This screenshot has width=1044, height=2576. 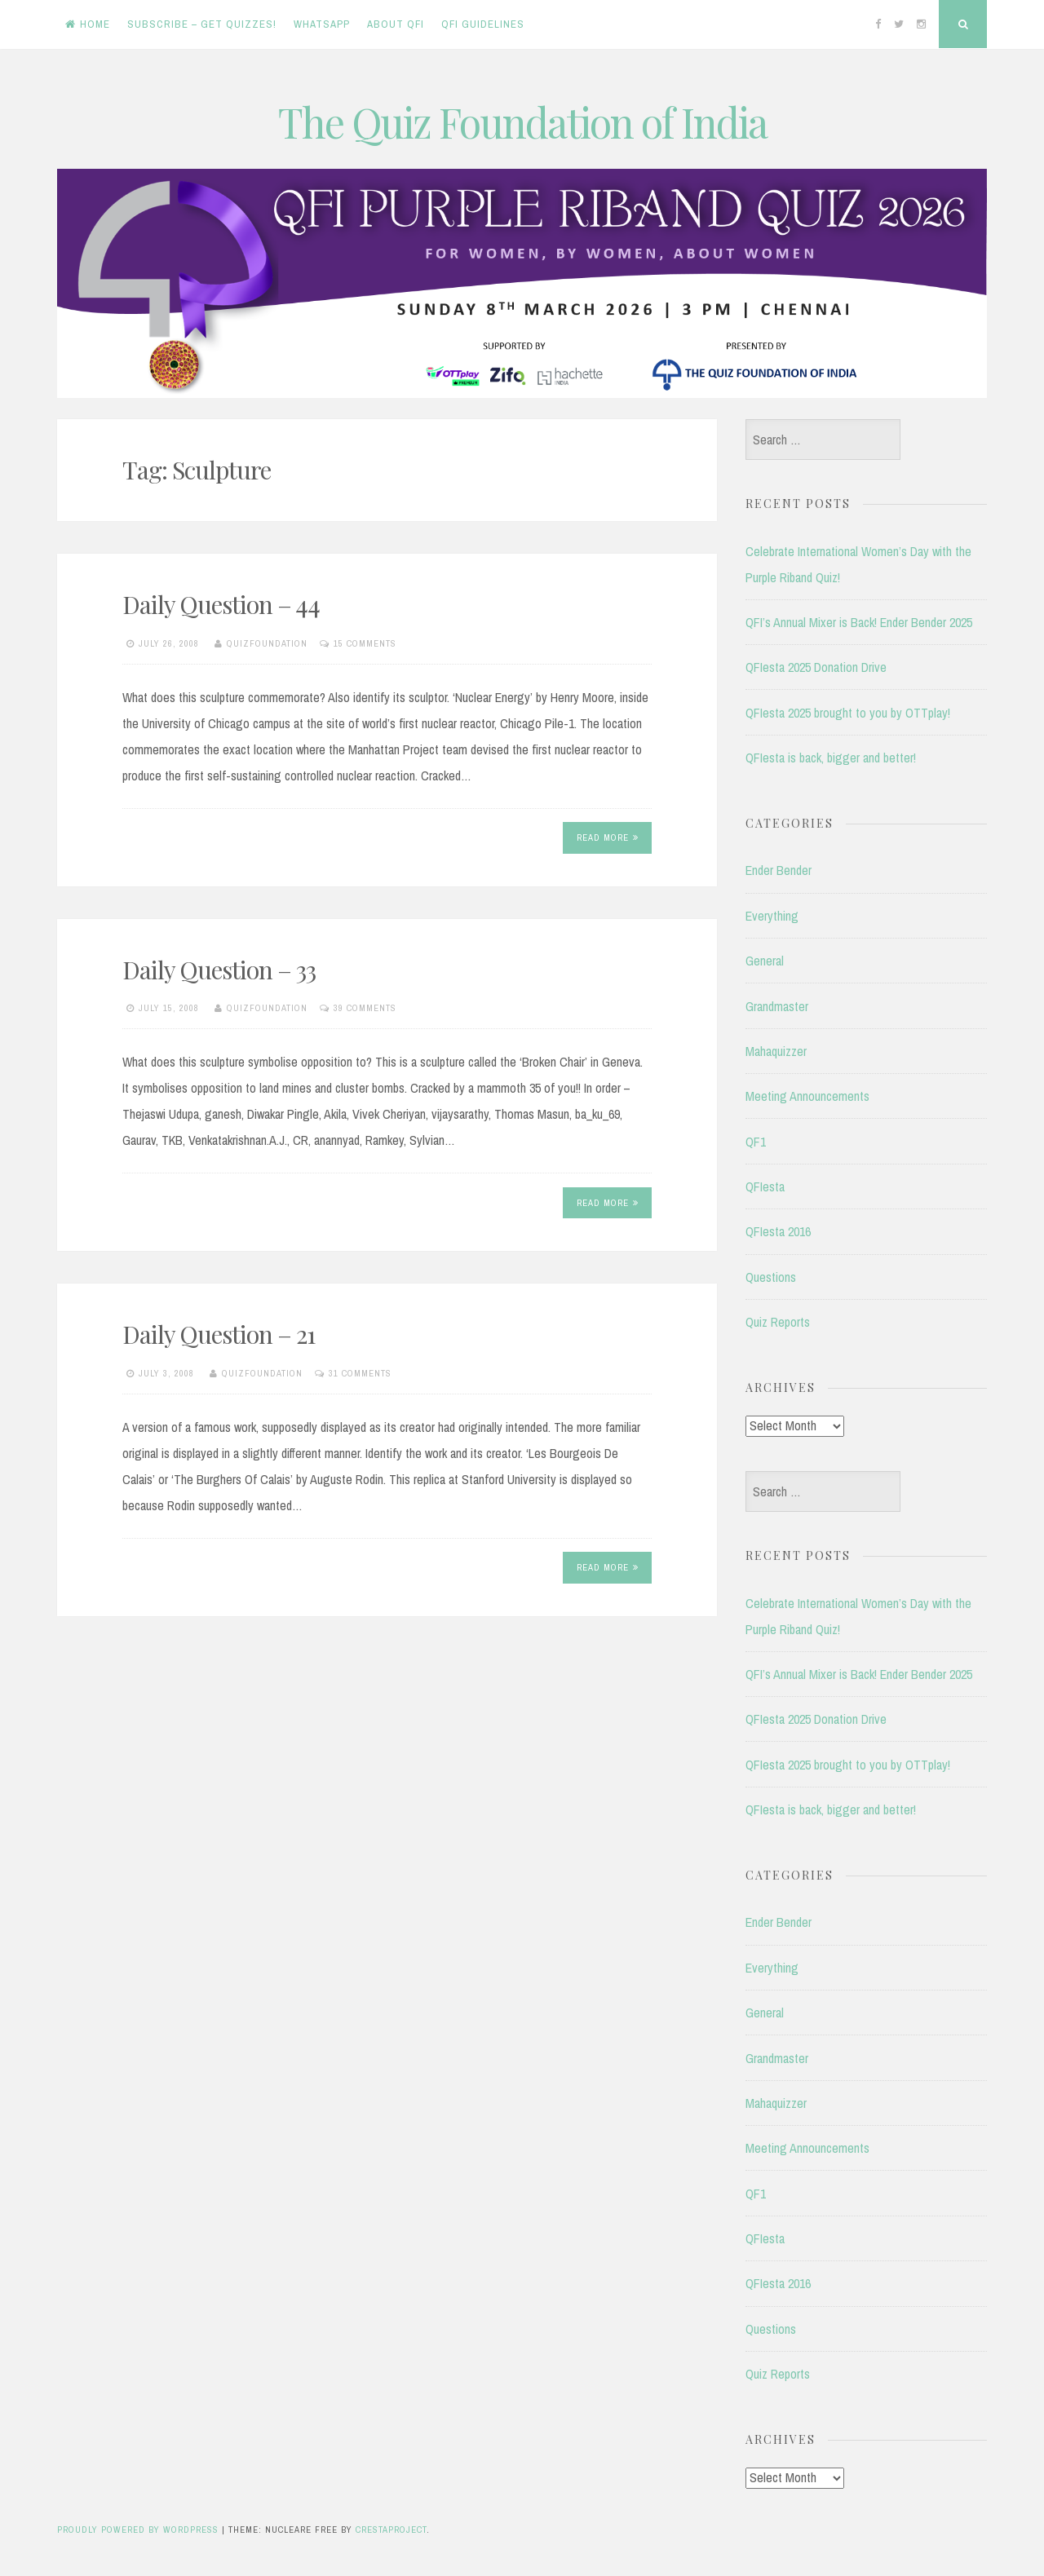 What do you see at coordinates (138, 2529) in the screenshot?
I see `Proudly powered by WordPress` at bounding box center [138, 2529].